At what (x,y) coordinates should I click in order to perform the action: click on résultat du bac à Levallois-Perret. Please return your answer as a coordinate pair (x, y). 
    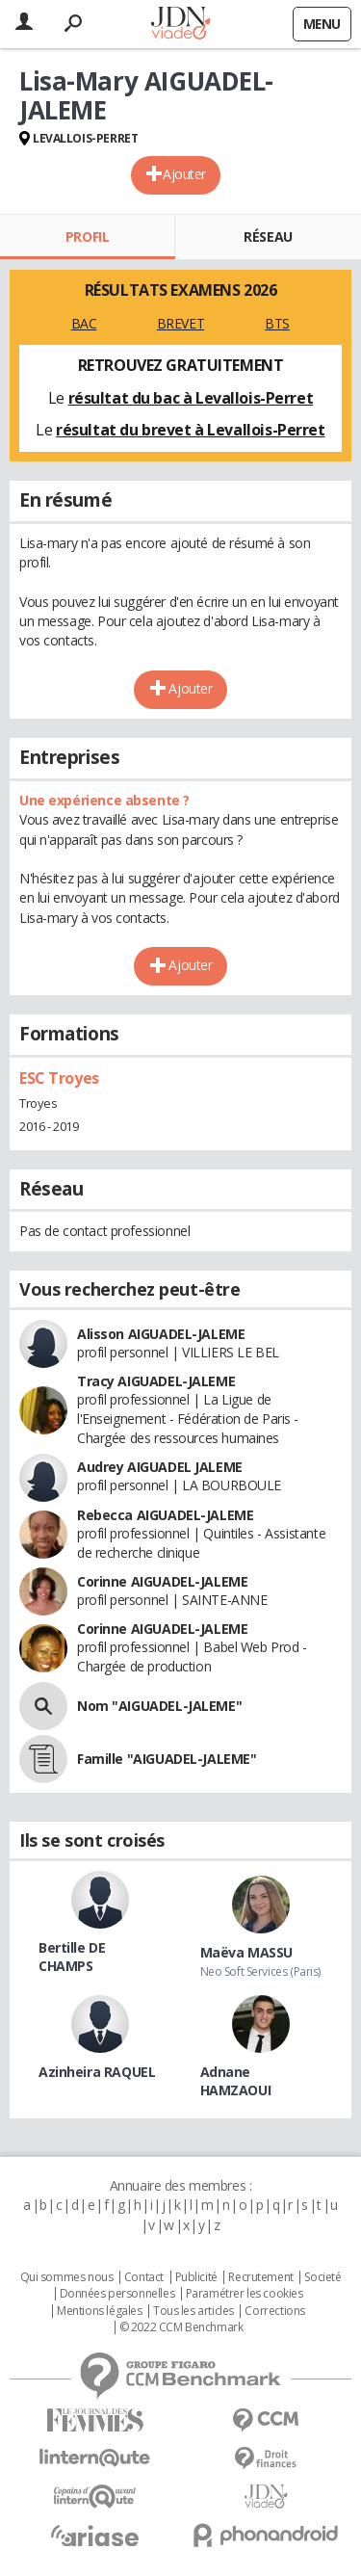
    Looking at the image, I should click on (191, 397).